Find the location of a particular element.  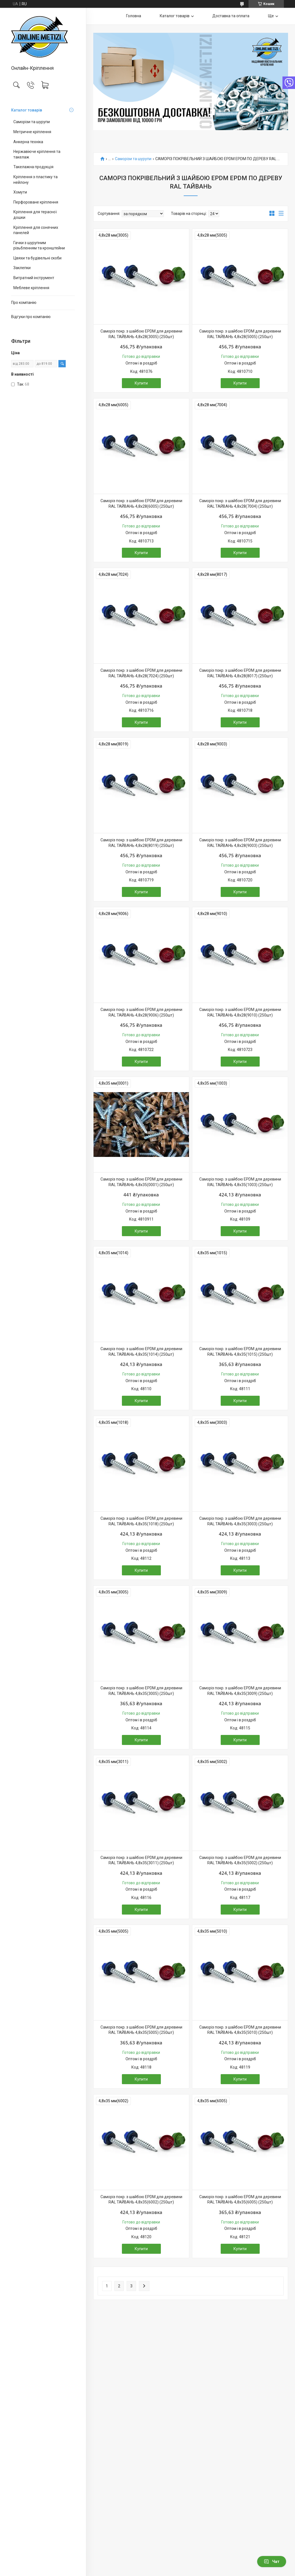

Метричне кріплення is located at coordinates (32, 132).